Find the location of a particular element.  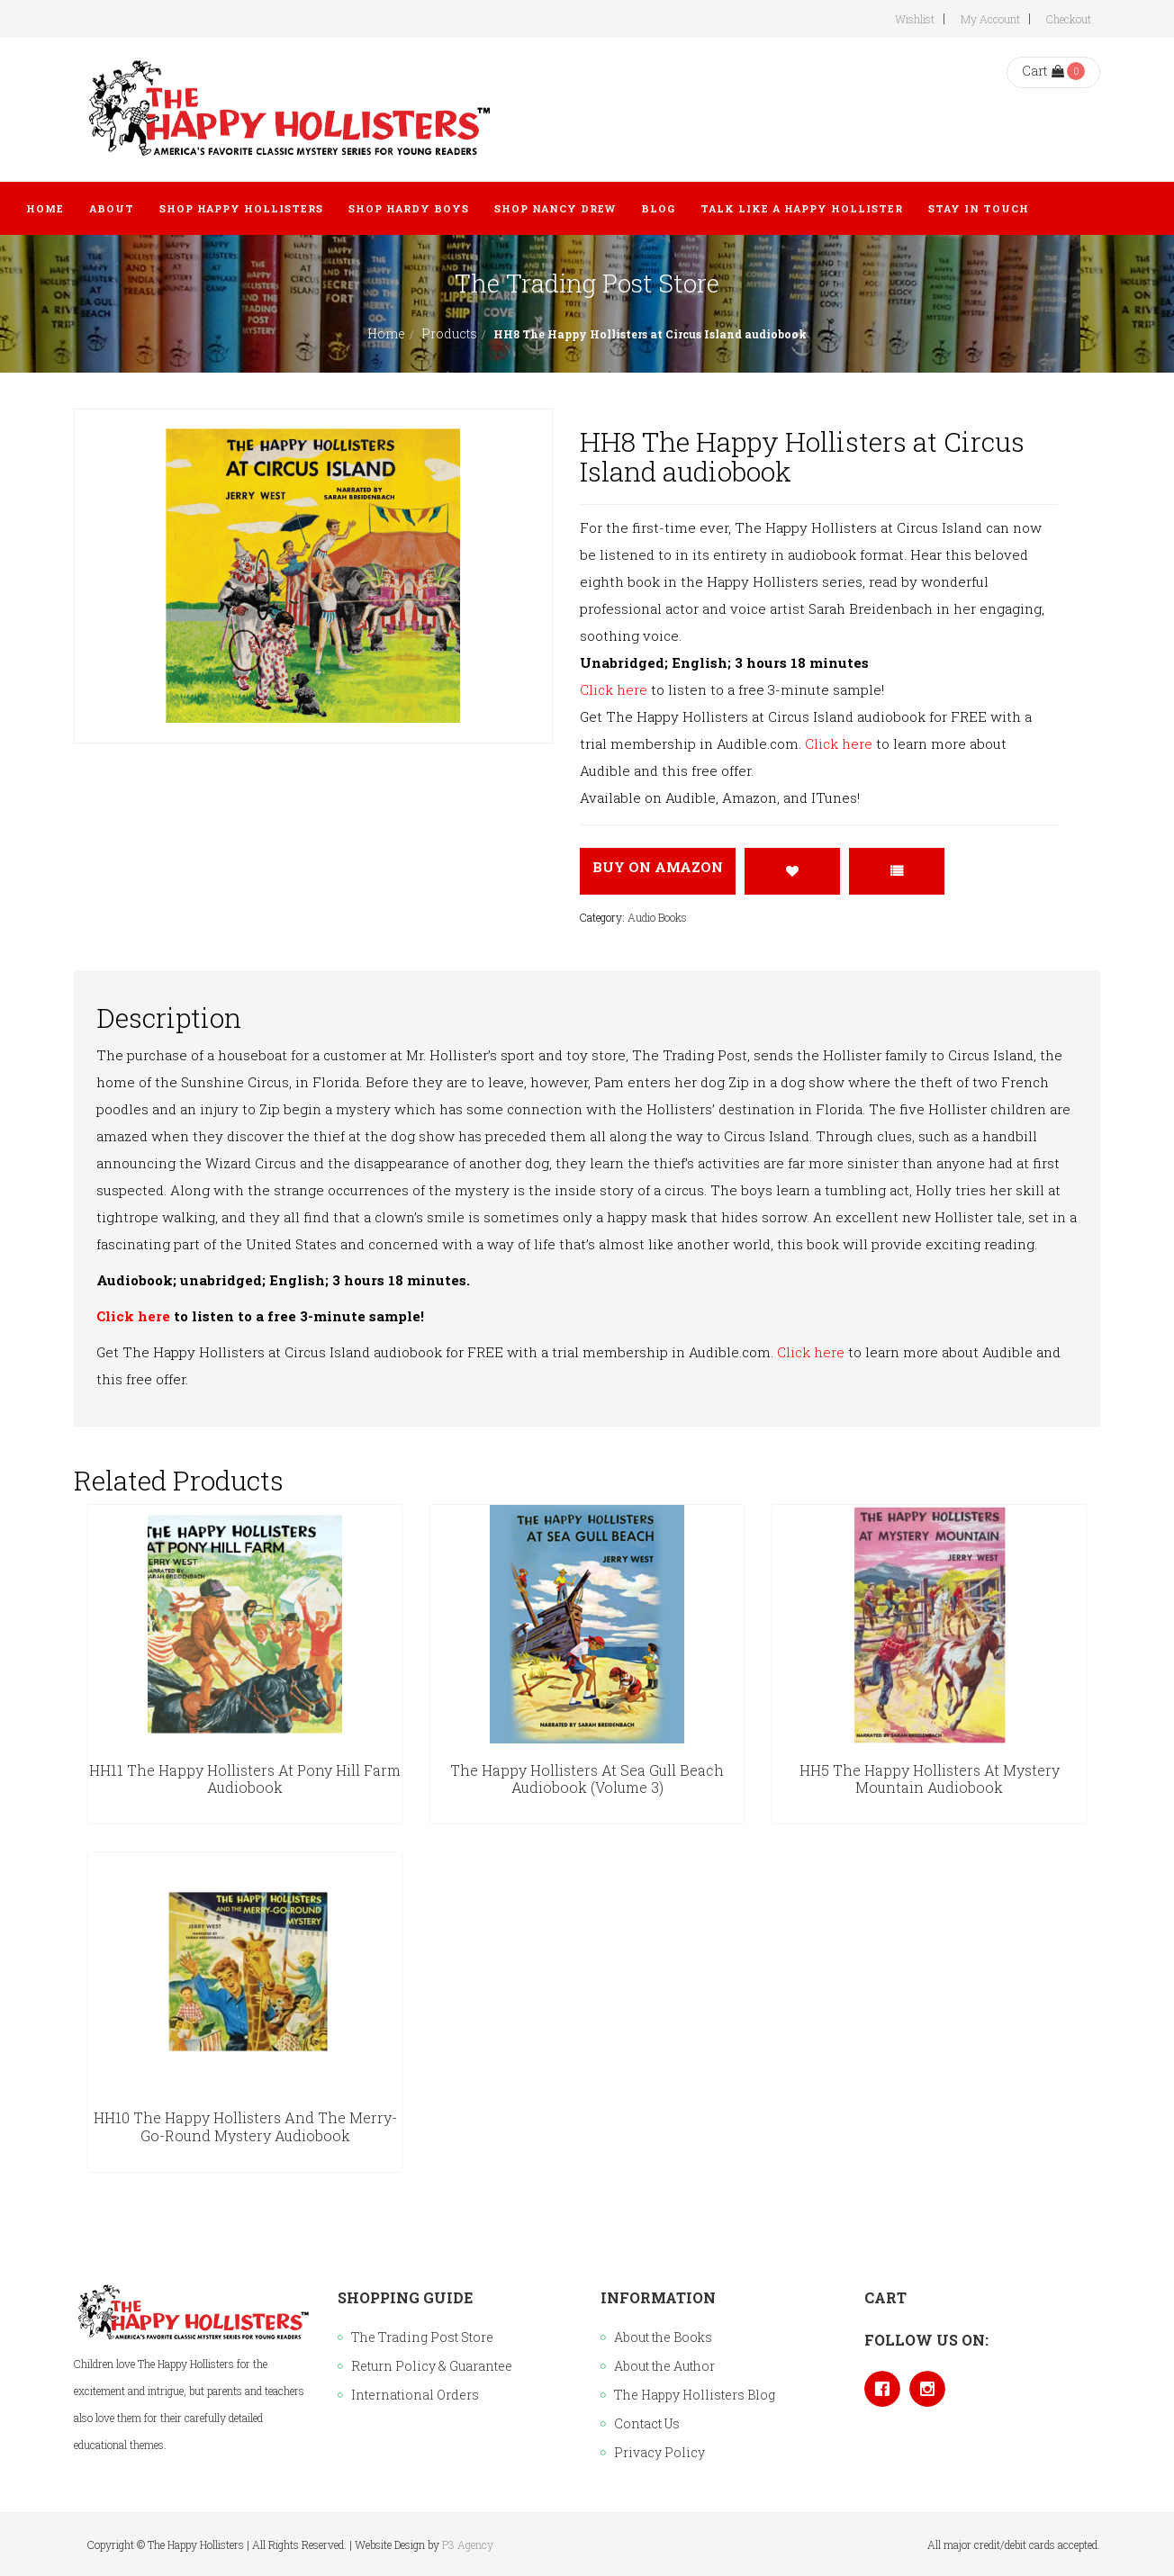

My Account is located at coordinates (990, 19).